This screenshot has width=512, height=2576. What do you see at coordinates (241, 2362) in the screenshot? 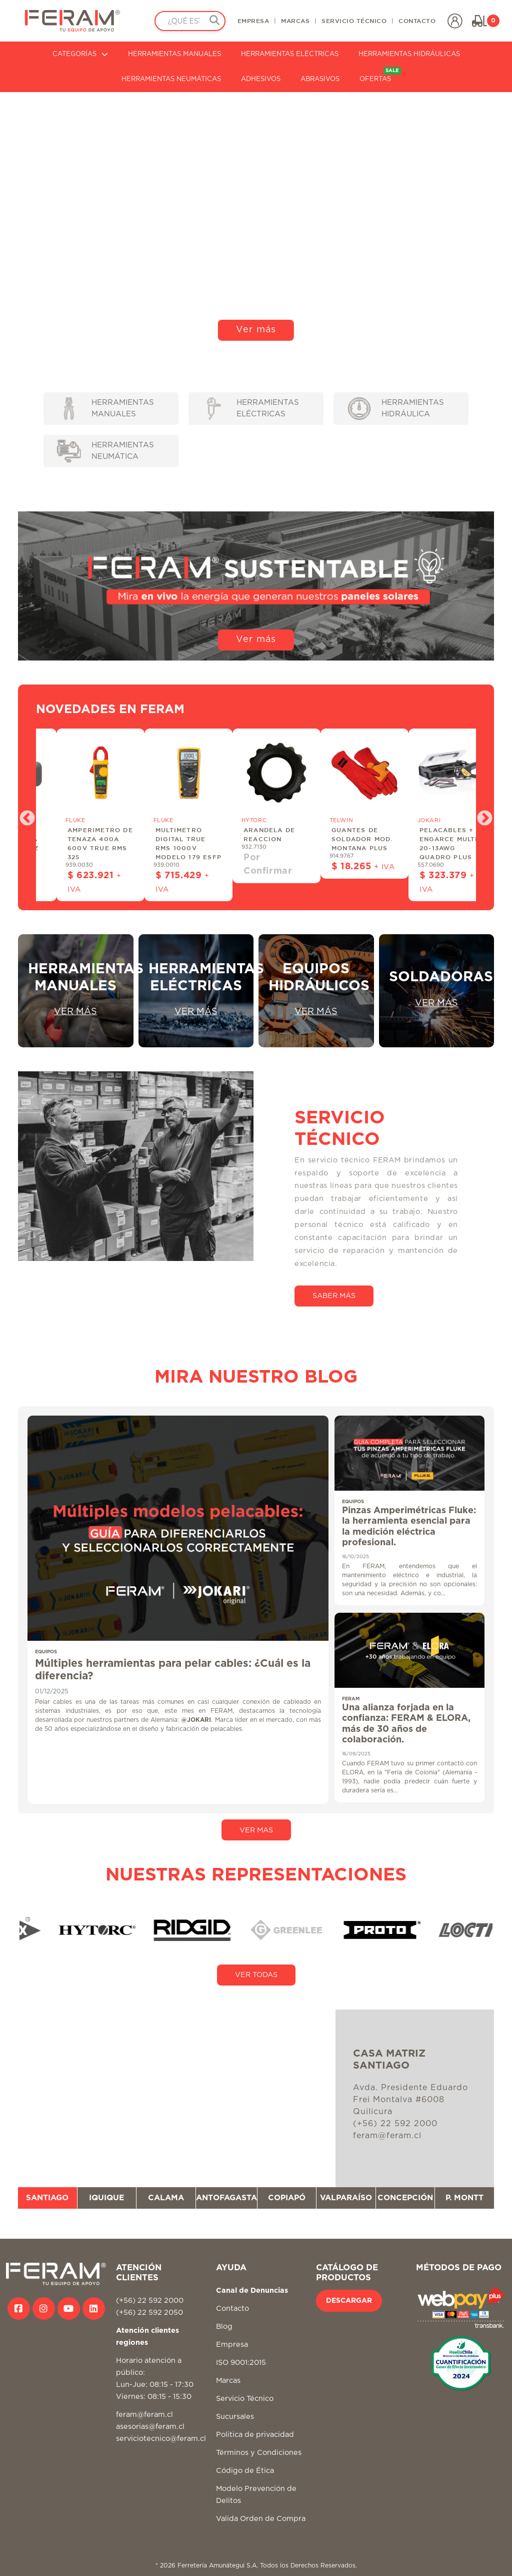
I see `ISO 9001:2015` at bounding box center [241, 2362].